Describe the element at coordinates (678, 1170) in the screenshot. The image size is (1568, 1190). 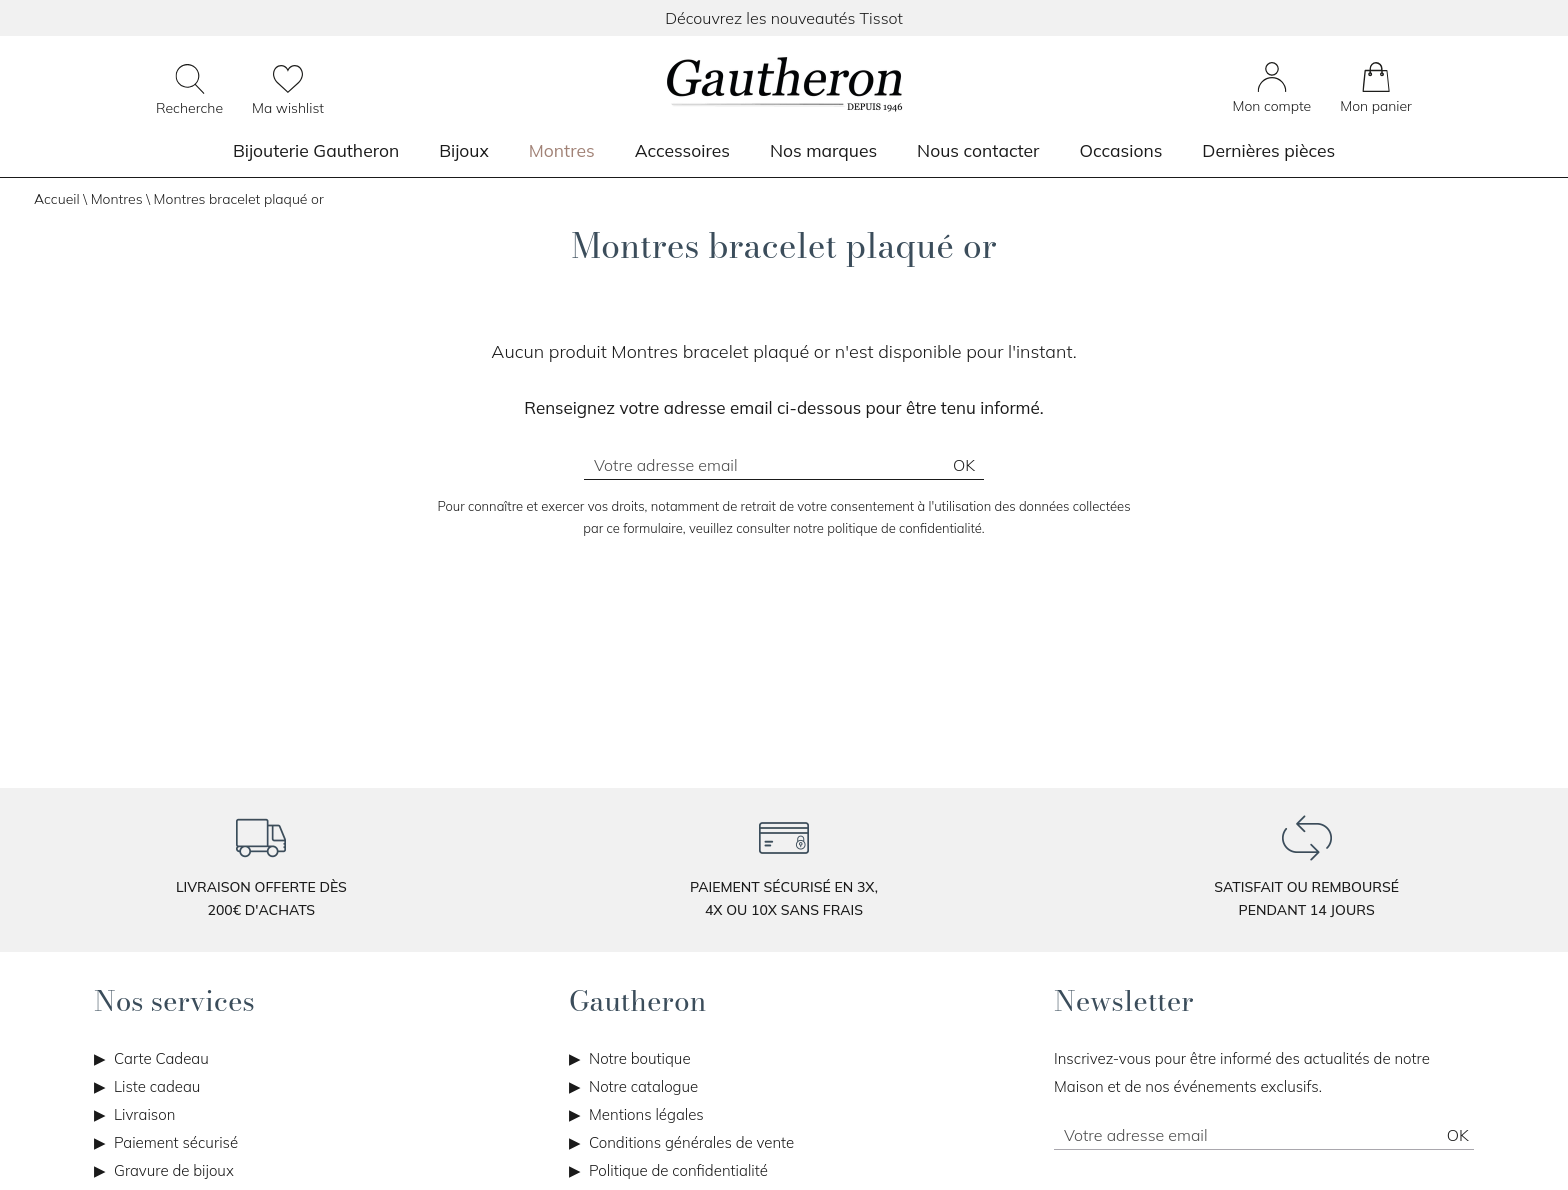
I see `Politique de confidentialité` at that location.